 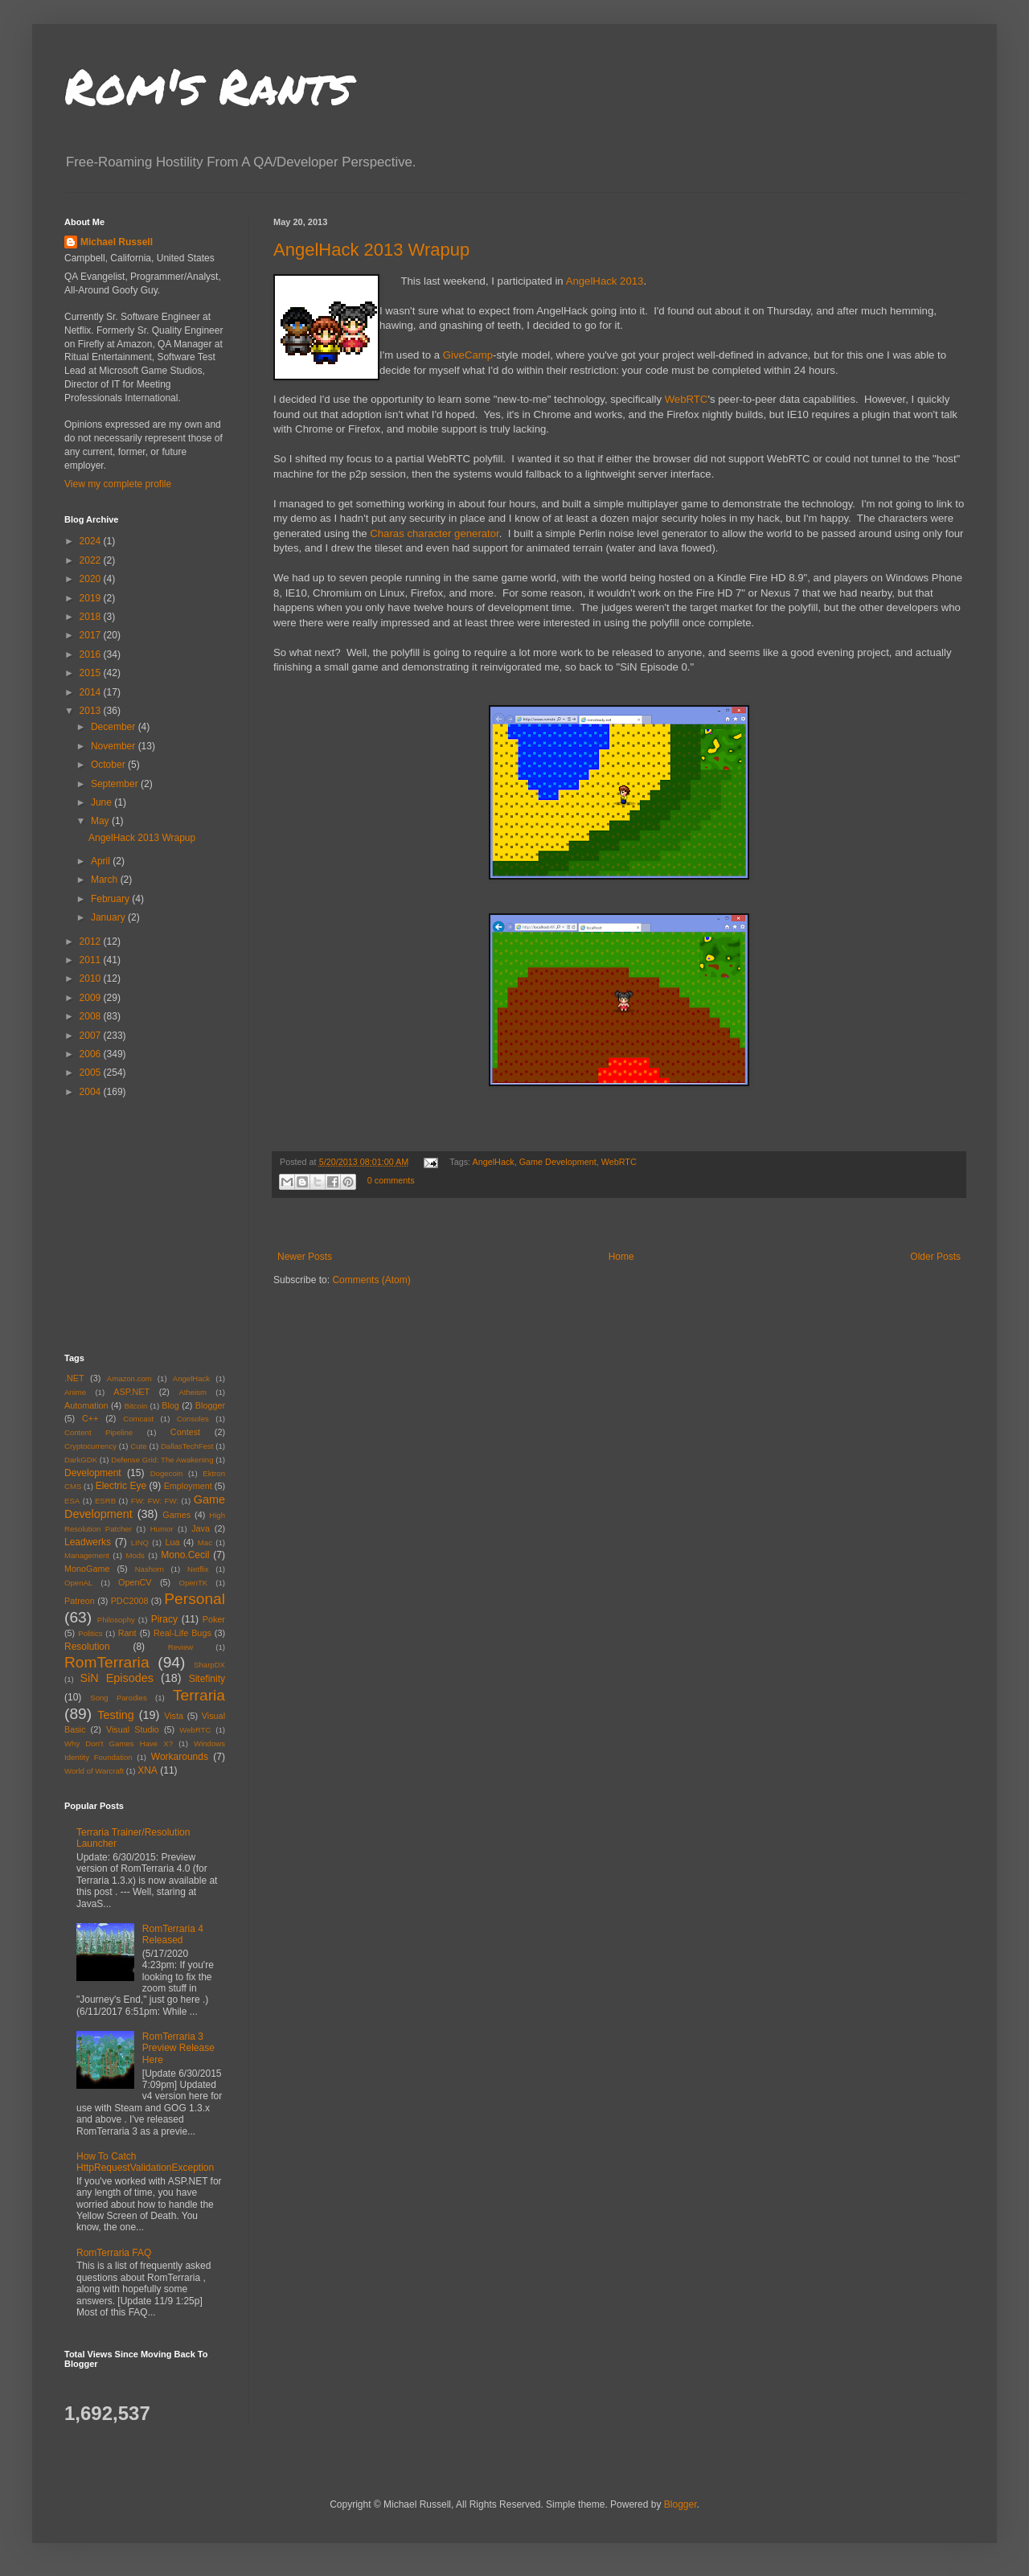 What do you see at coordinates (92, 710) in the screenshot?
I see `2013` at bounding box center [92, 710].